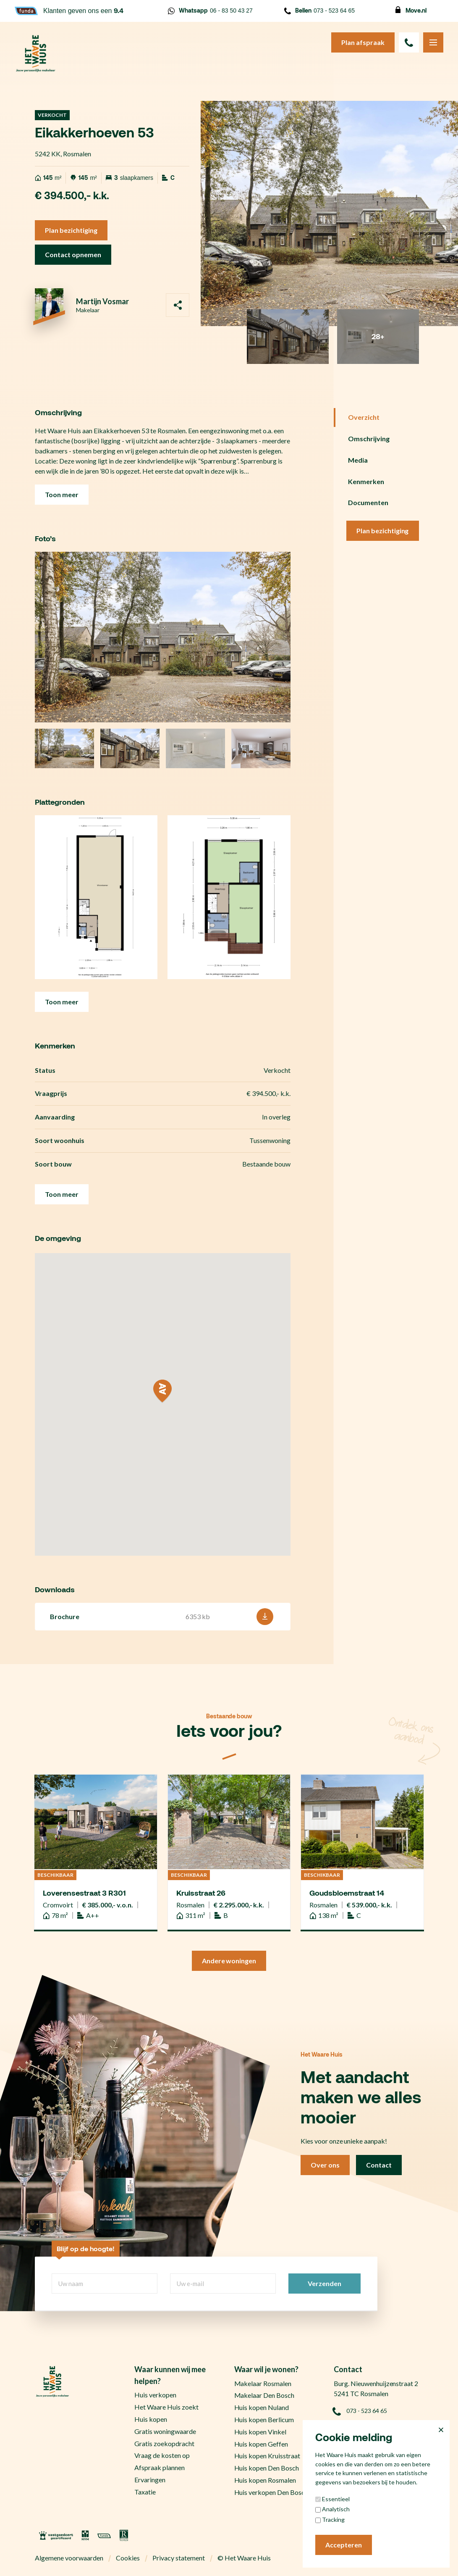  What do you see at coordinates (319, 11) in the screenshot?
I see `073 - 523 64 65` at bounding box center [319, 11].